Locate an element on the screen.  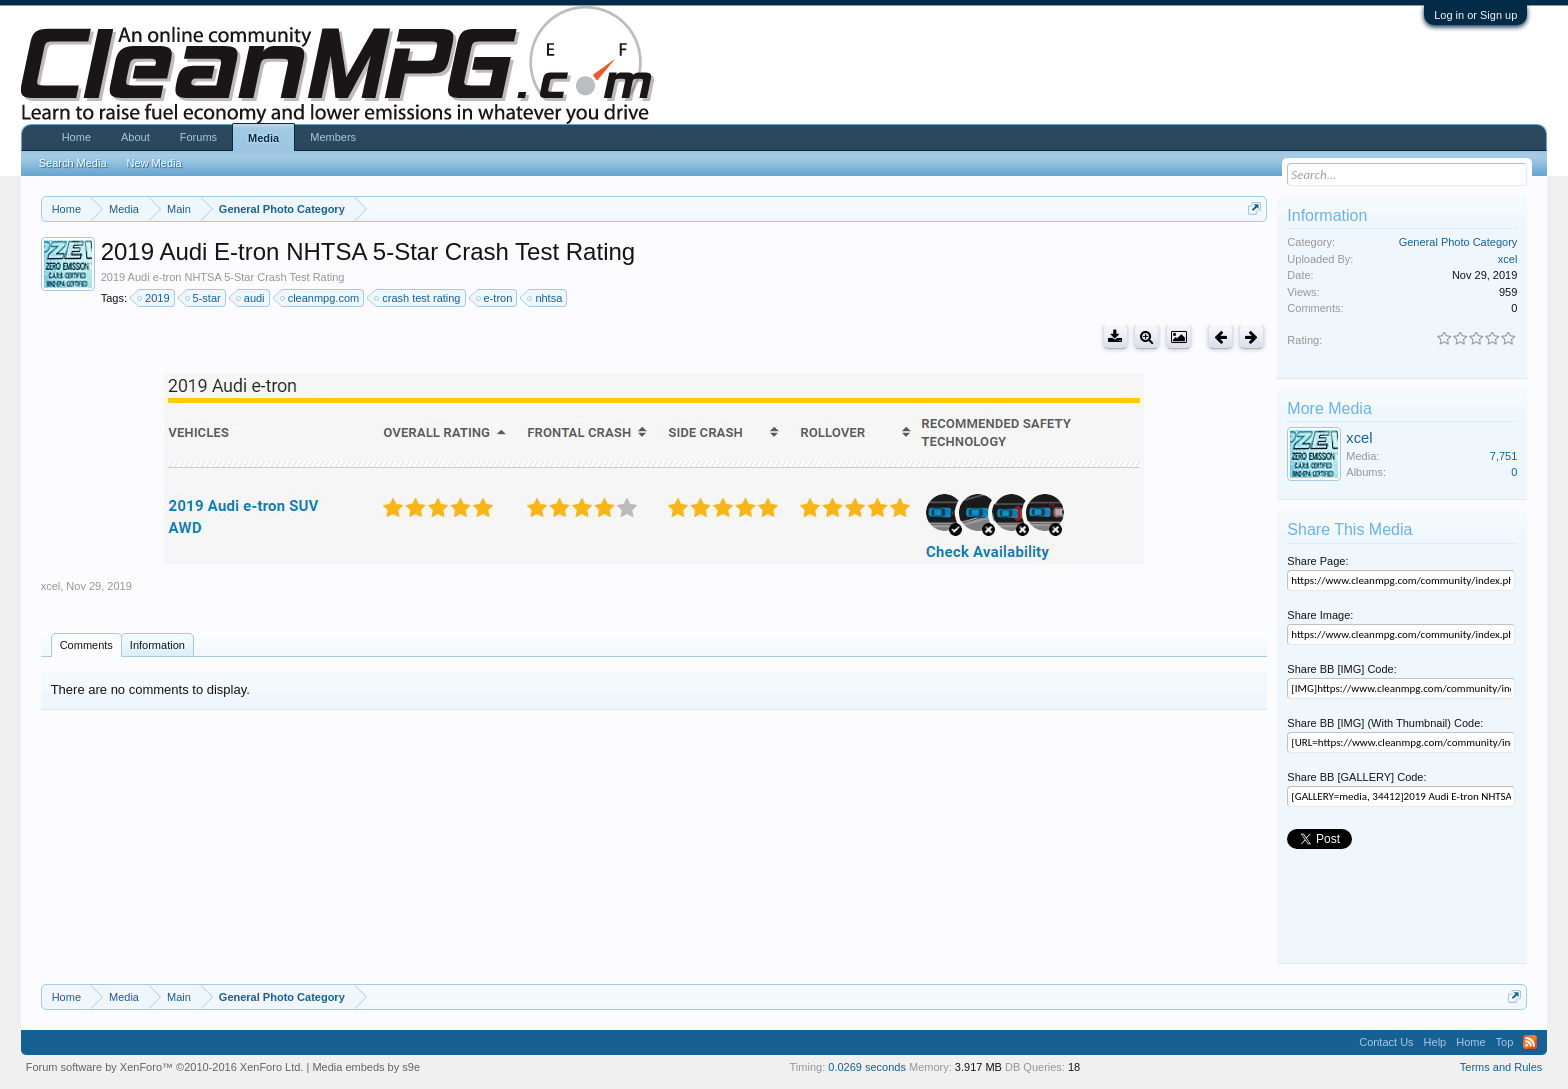
Media embeds by s9e is located at coordinates (366, 1067).